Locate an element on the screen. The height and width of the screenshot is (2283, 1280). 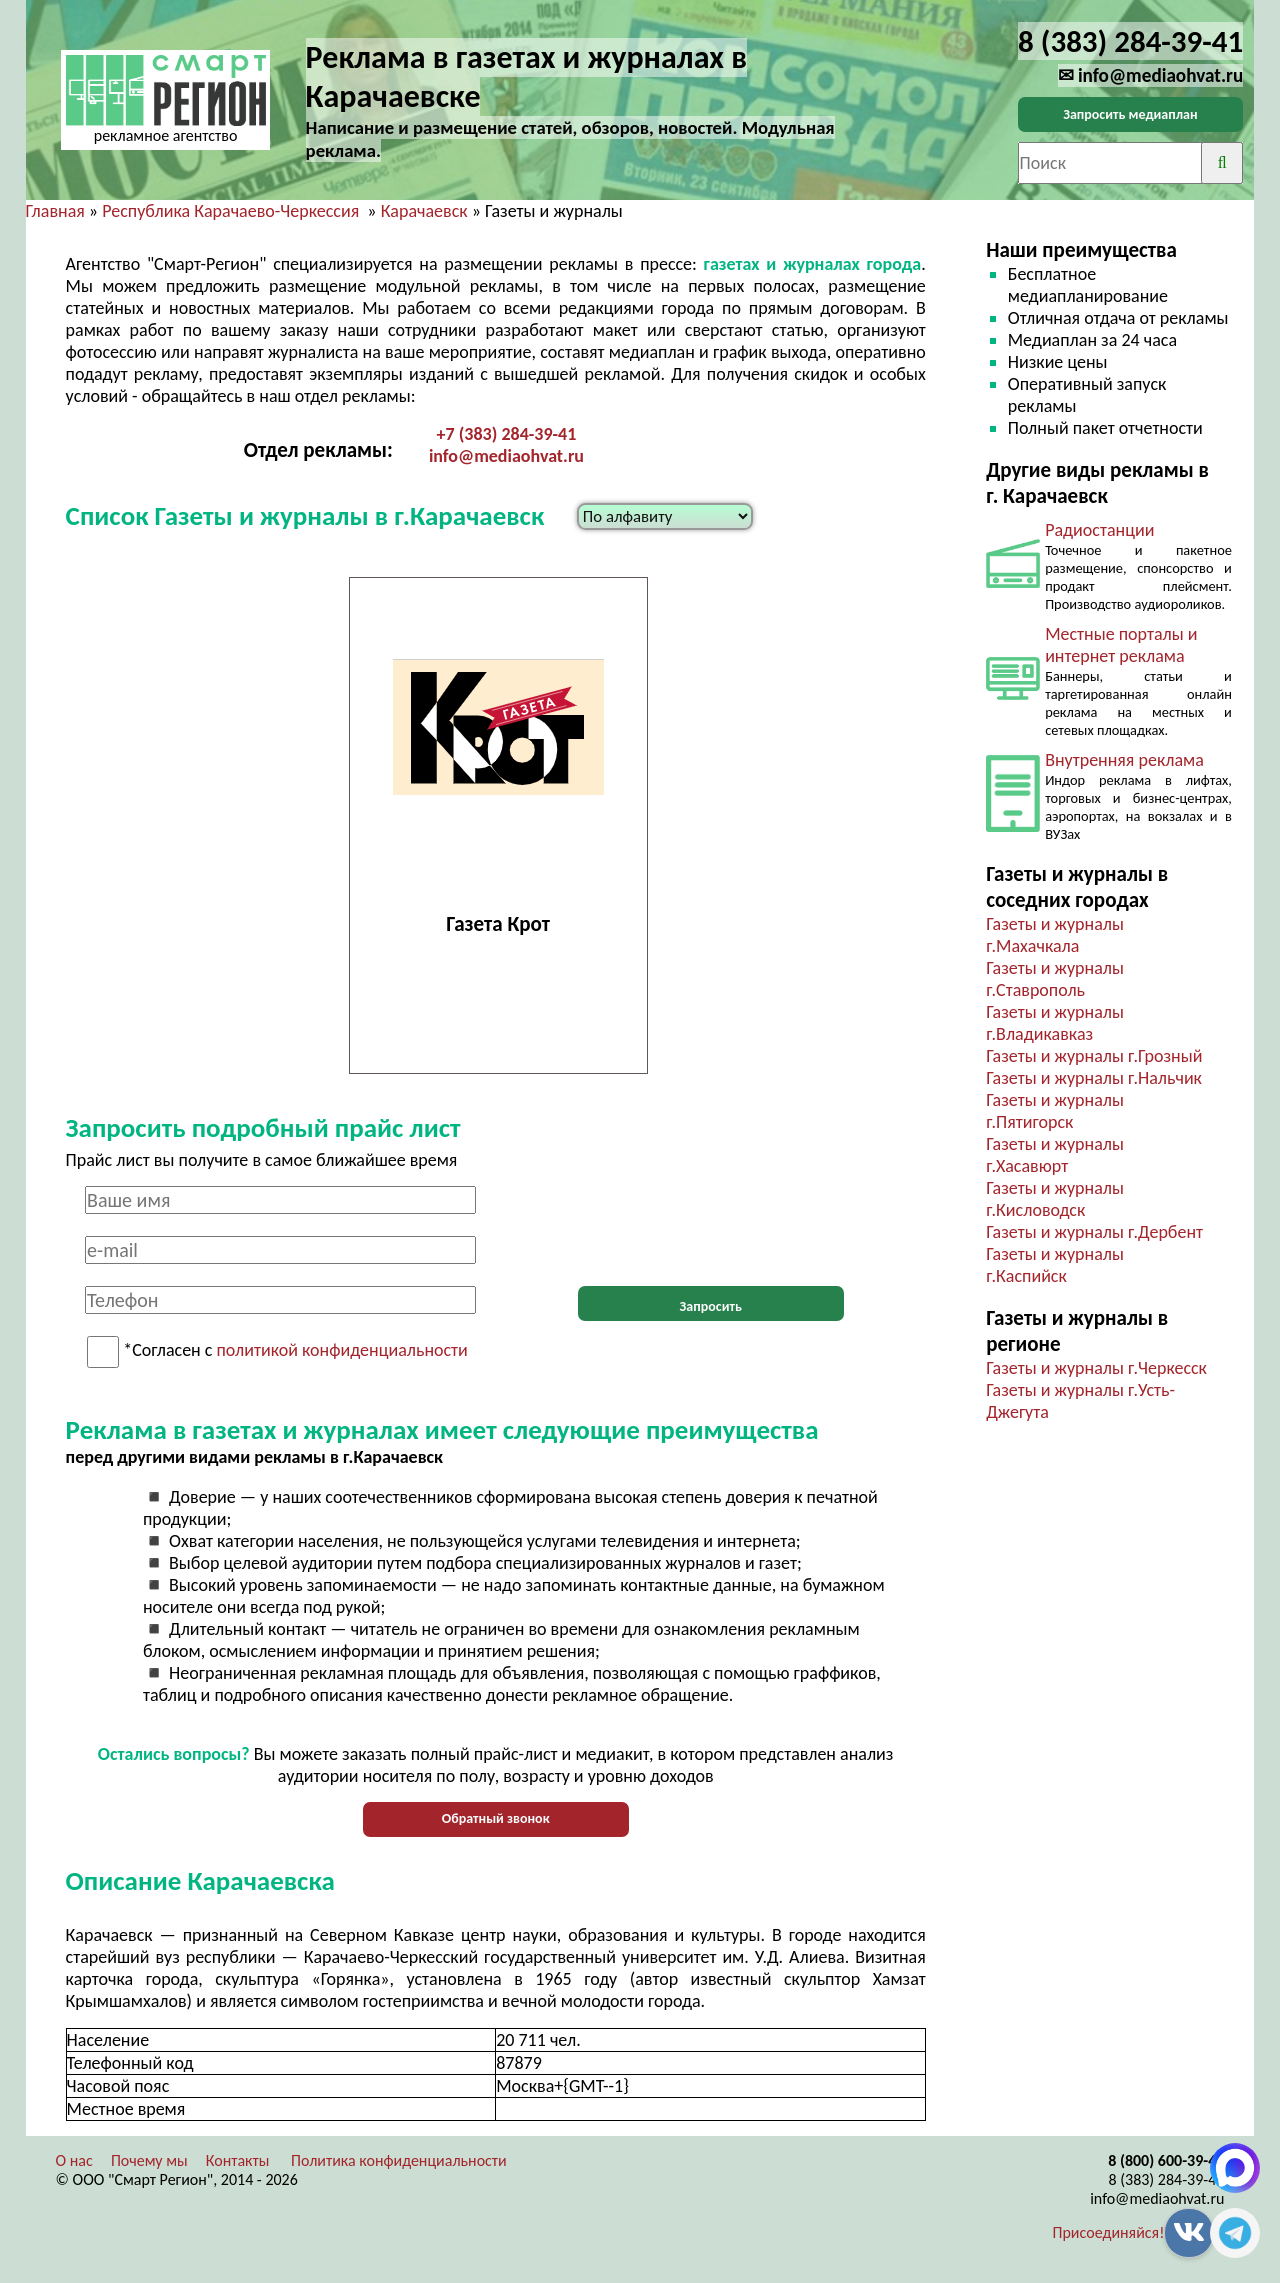
политикой конфиденциальности is located at coordinates (342, 1351).